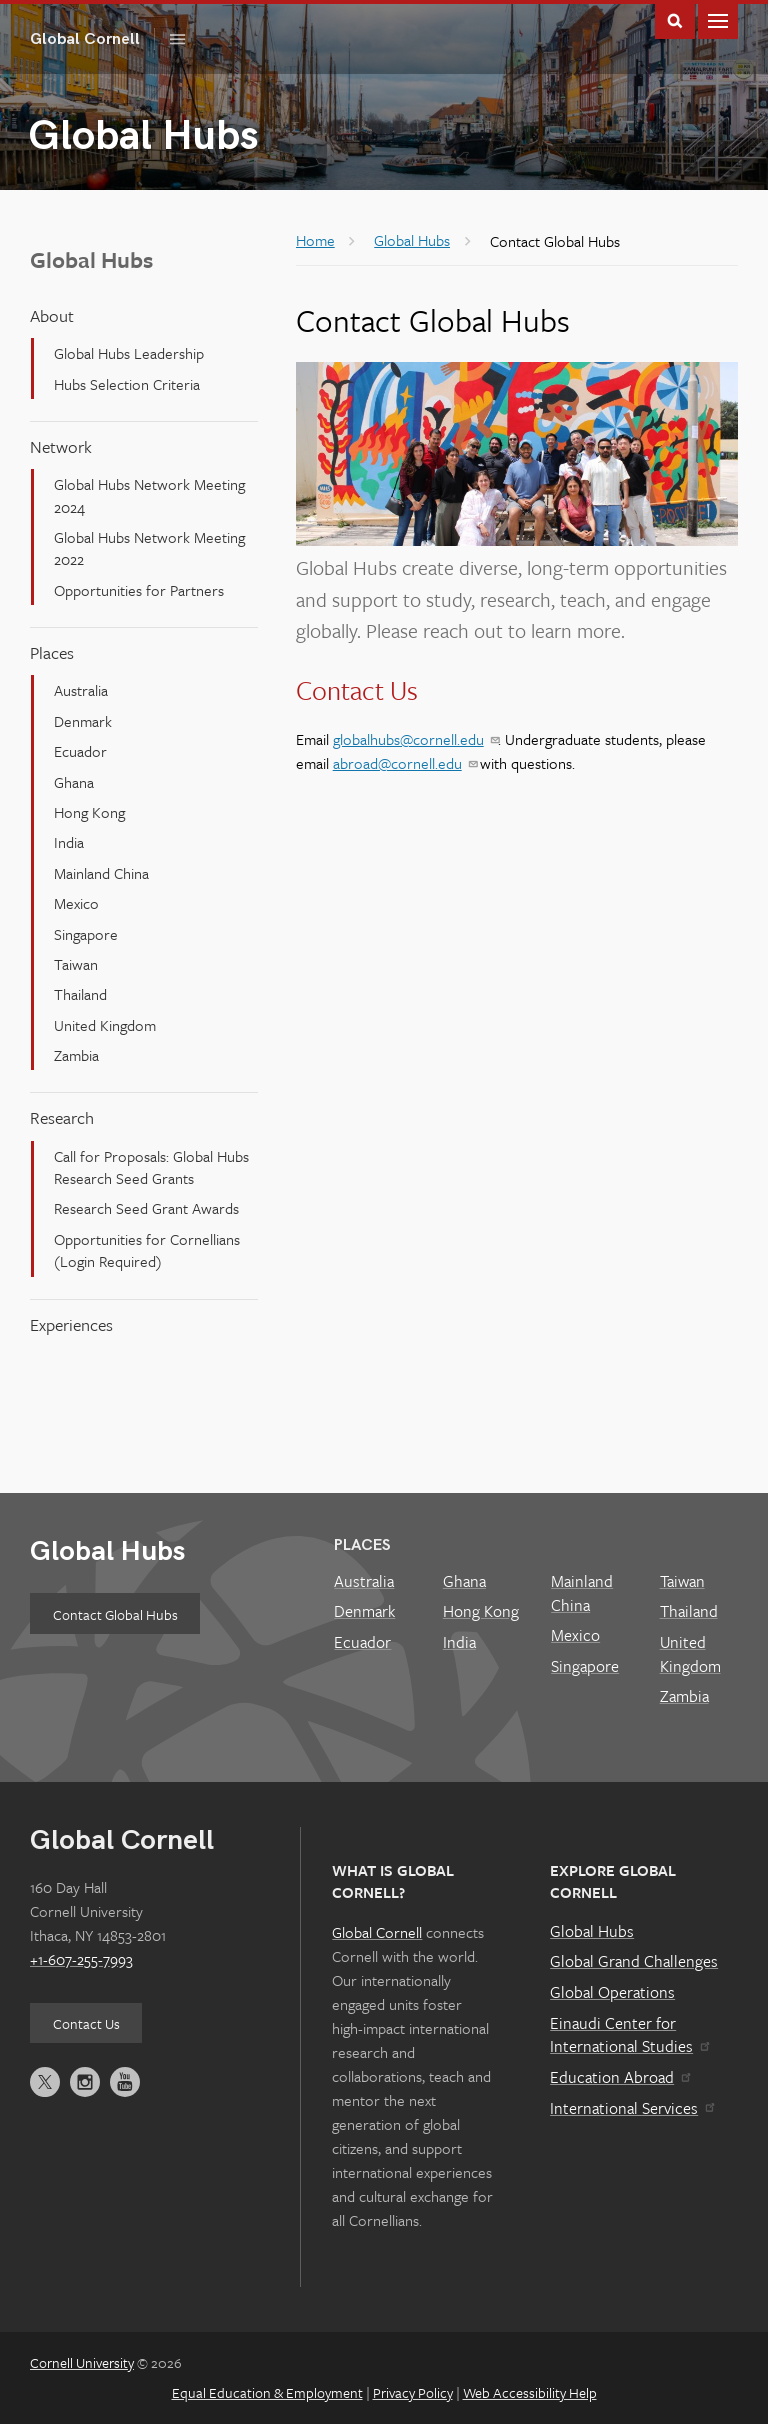 Image resolution: width=768 pixels, height=2424 pixels. What do you see at coordinates (89, 812) in the screenshot?
I see `Hong Kong` at bounding box center [89, 812].